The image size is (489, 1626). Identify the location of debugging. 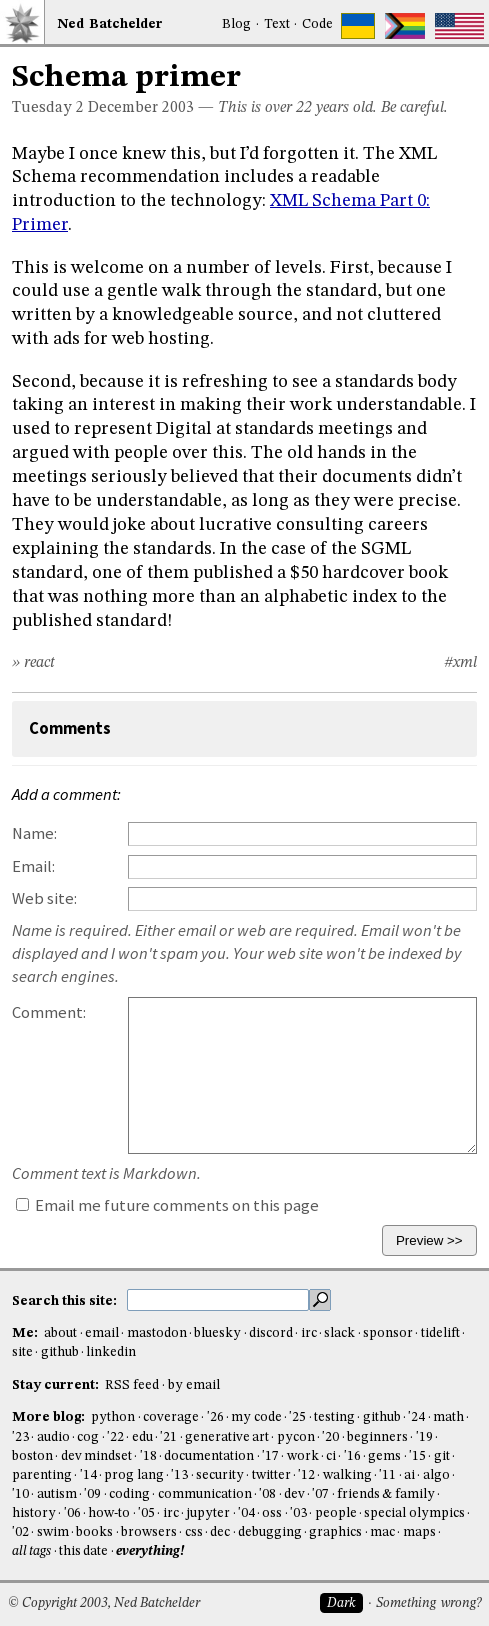
(270, 1532).